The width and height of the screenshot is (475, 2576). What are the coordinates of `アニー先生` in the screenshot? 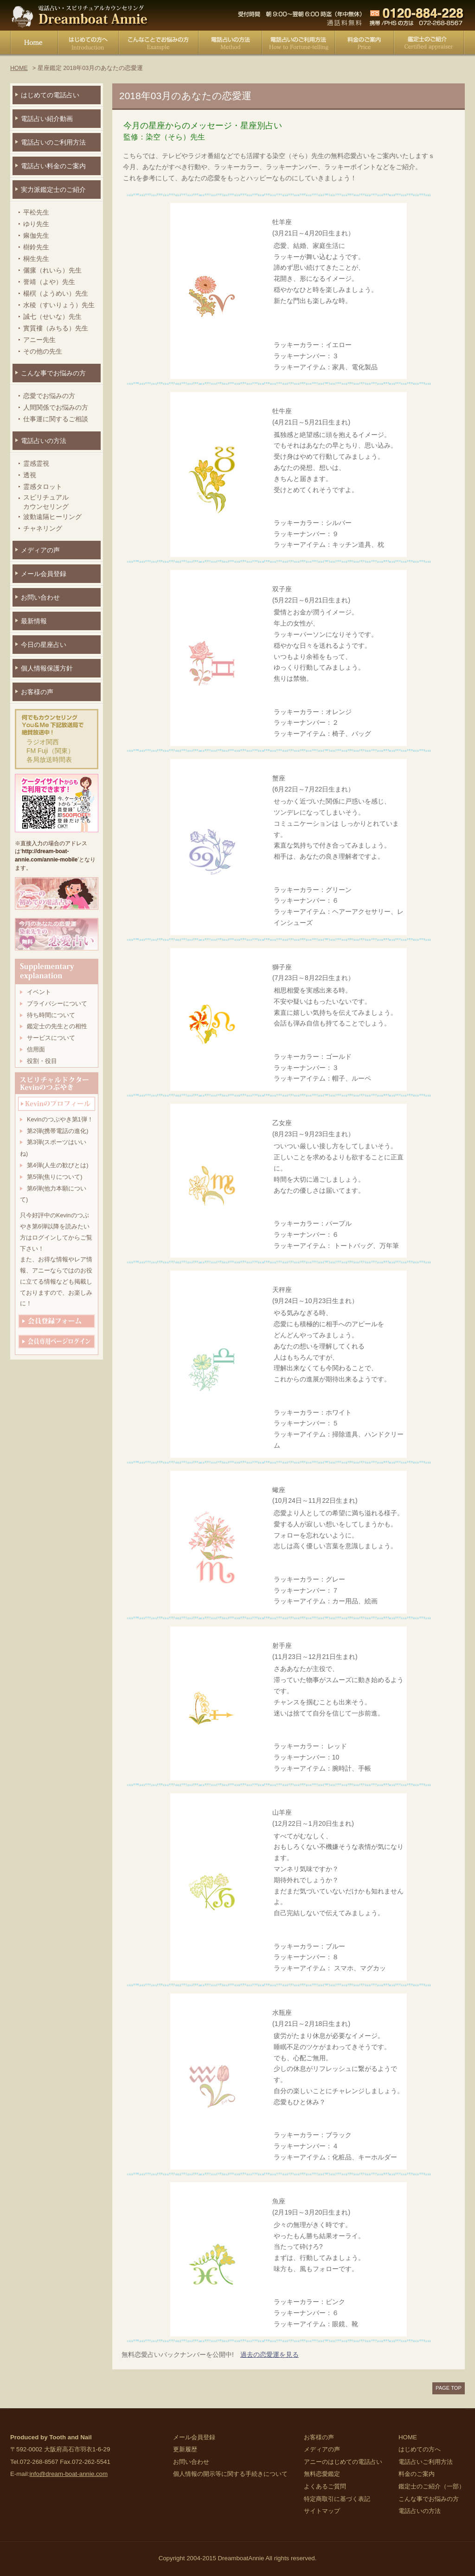 It's located at (39, 339).